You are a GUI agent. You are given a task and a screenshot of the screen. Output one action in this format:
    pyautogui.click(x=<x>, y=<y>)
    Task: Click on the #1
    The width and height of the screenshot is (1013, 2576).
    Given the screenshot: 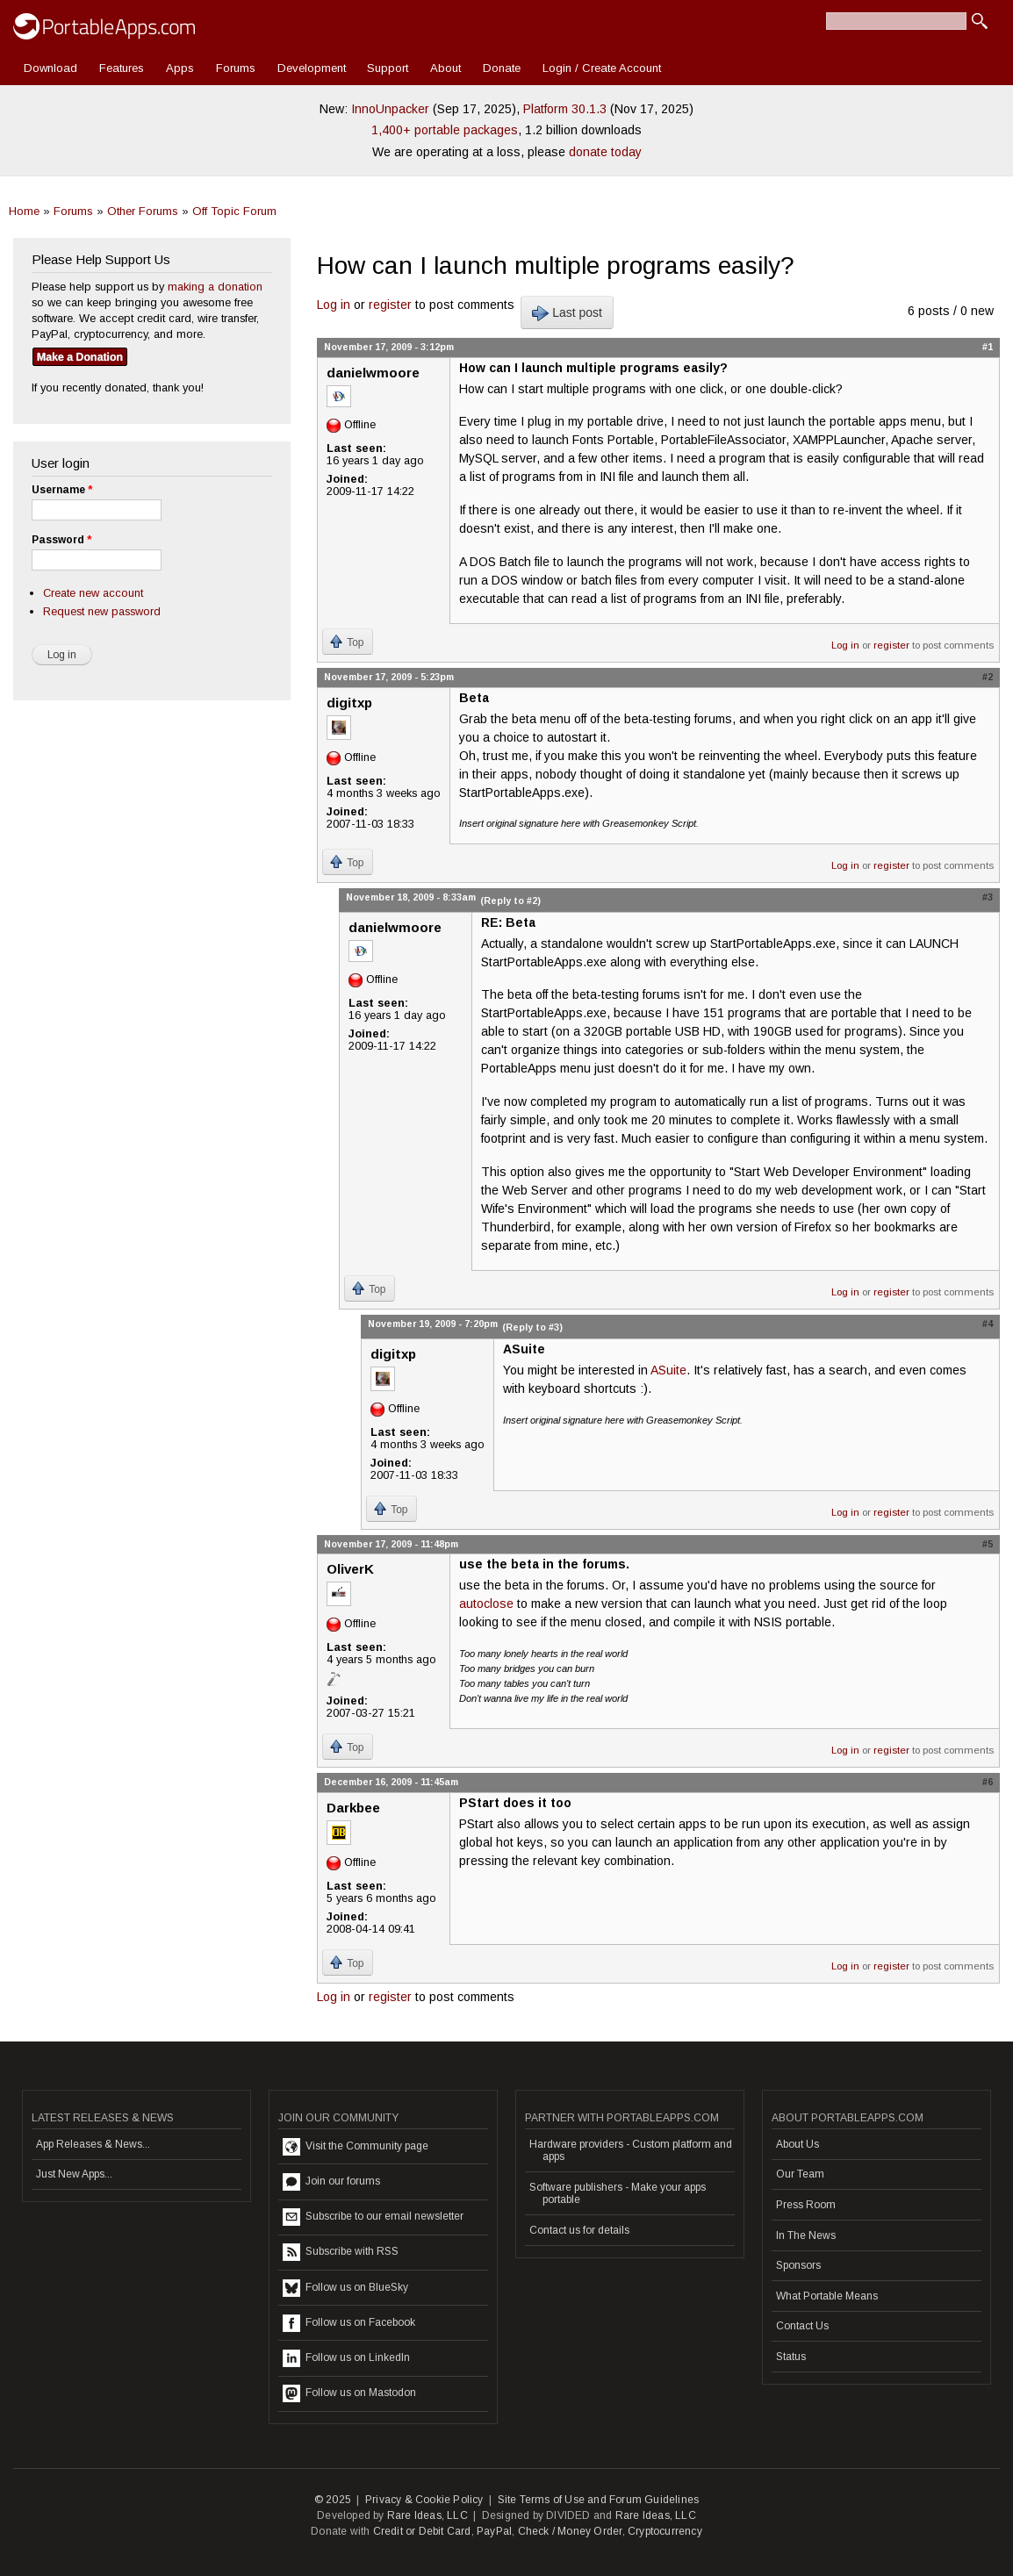 What is the action you would take?
    pyautogui.click(x=987, y=346)
    